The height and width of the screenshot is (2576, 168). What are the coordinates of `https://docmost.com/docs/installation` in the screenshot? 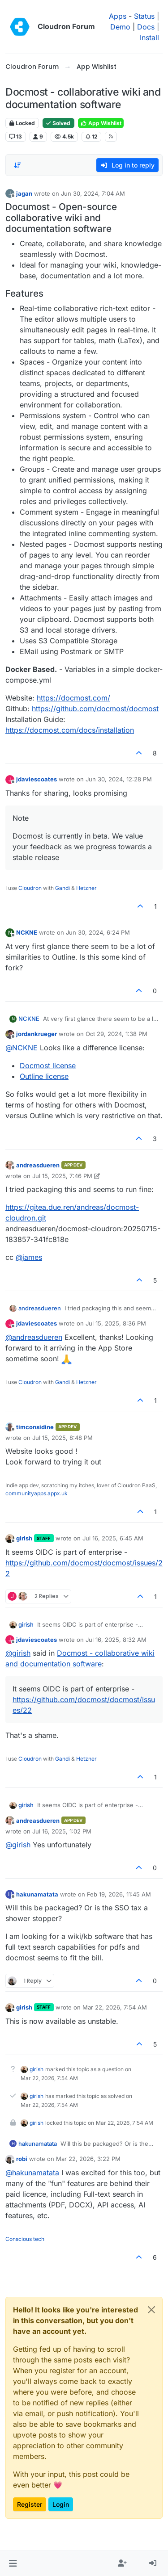 It's located at (69, 730).